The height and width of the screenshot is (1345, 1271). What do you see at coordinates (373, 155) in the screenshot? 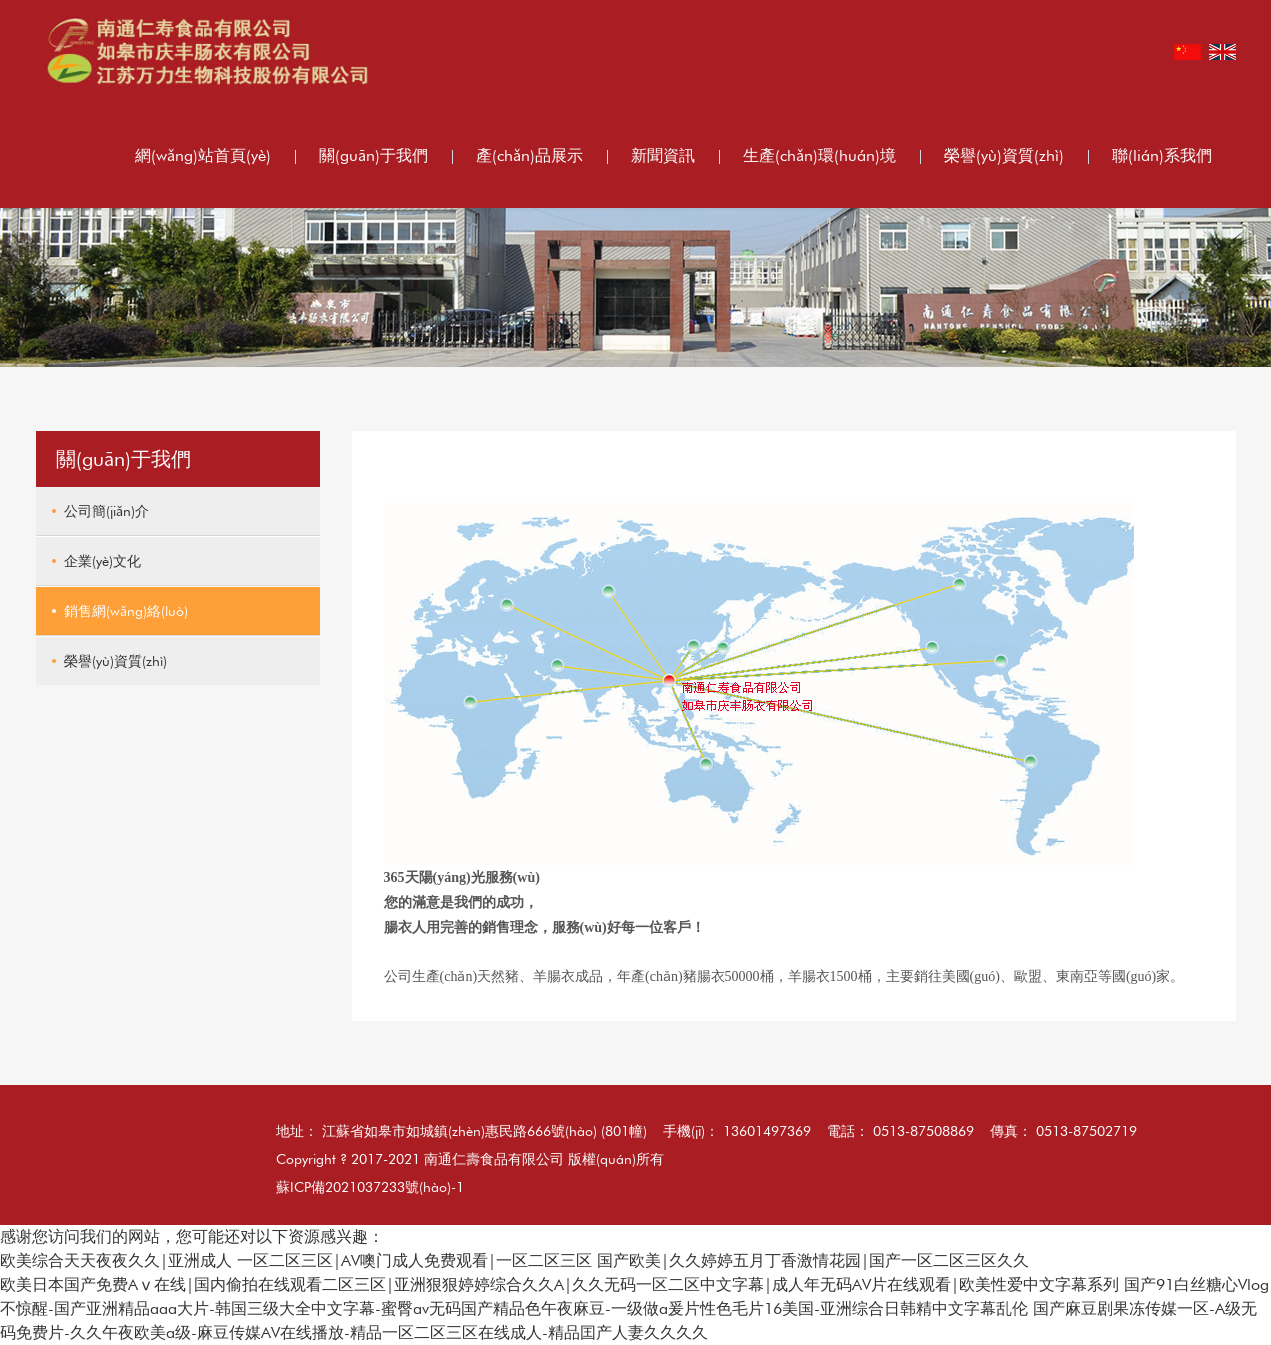
I see `關(guān)于我們` at bounding box center [373, 155].